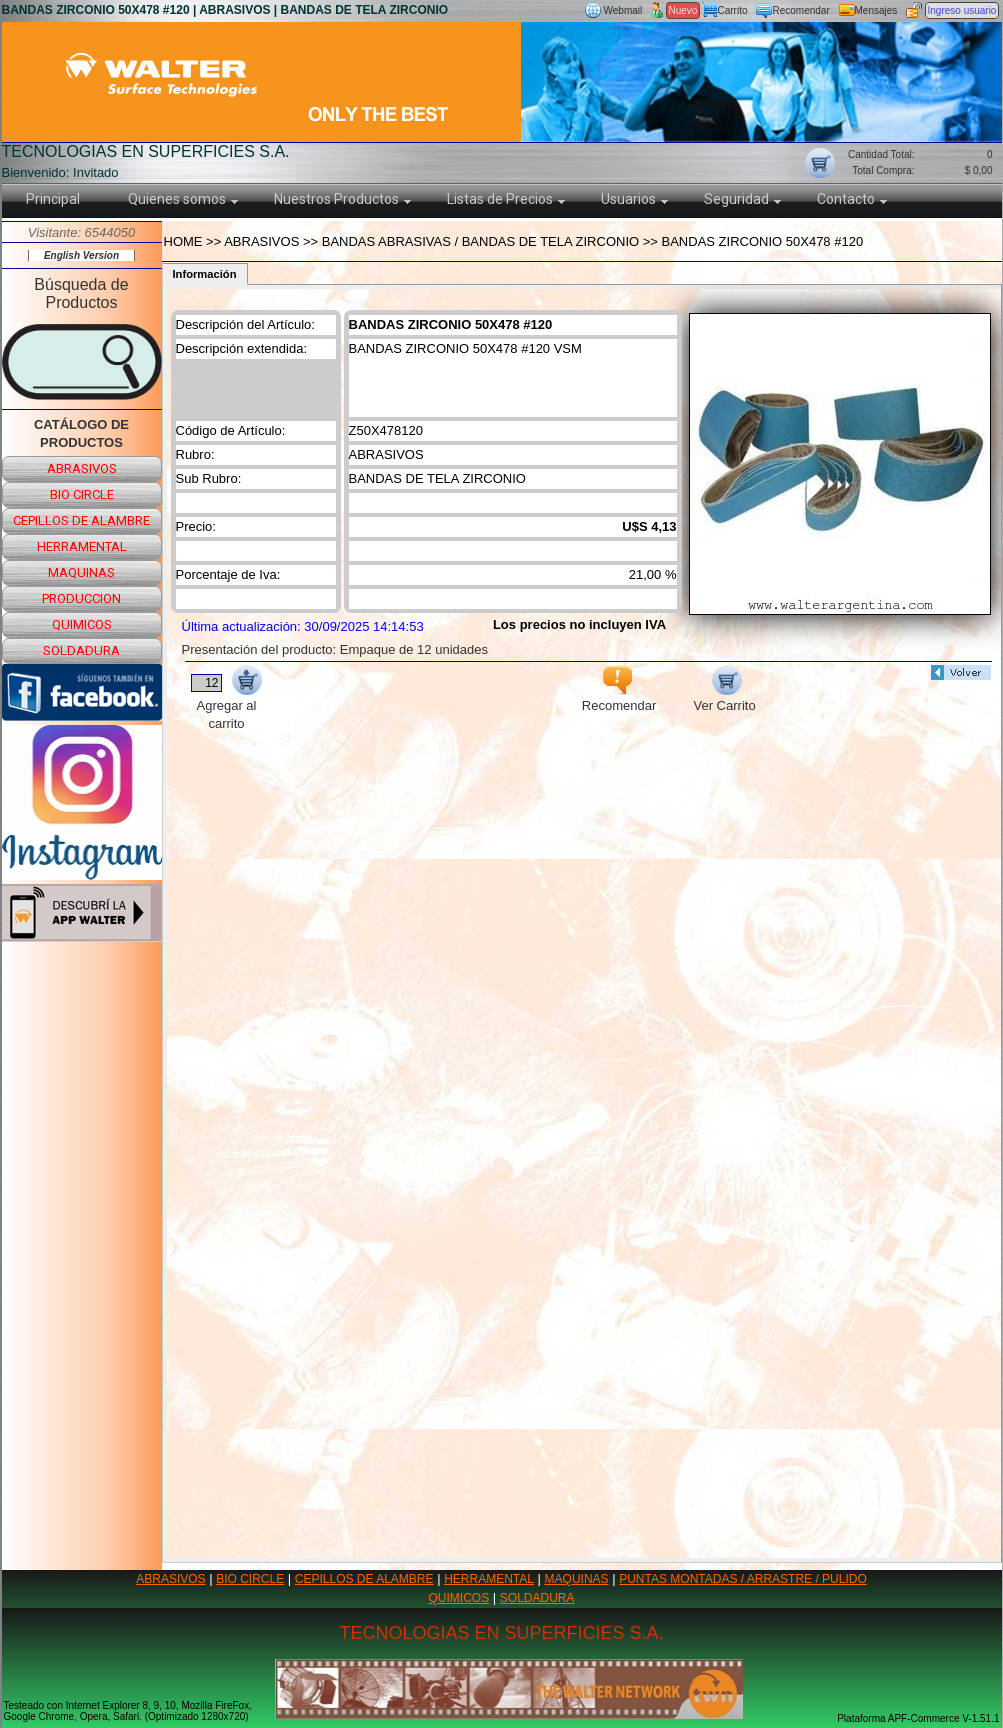  Describe the element at coordinates (459, 1598) in the screenshot. I see `QUIMICOS` at that location.